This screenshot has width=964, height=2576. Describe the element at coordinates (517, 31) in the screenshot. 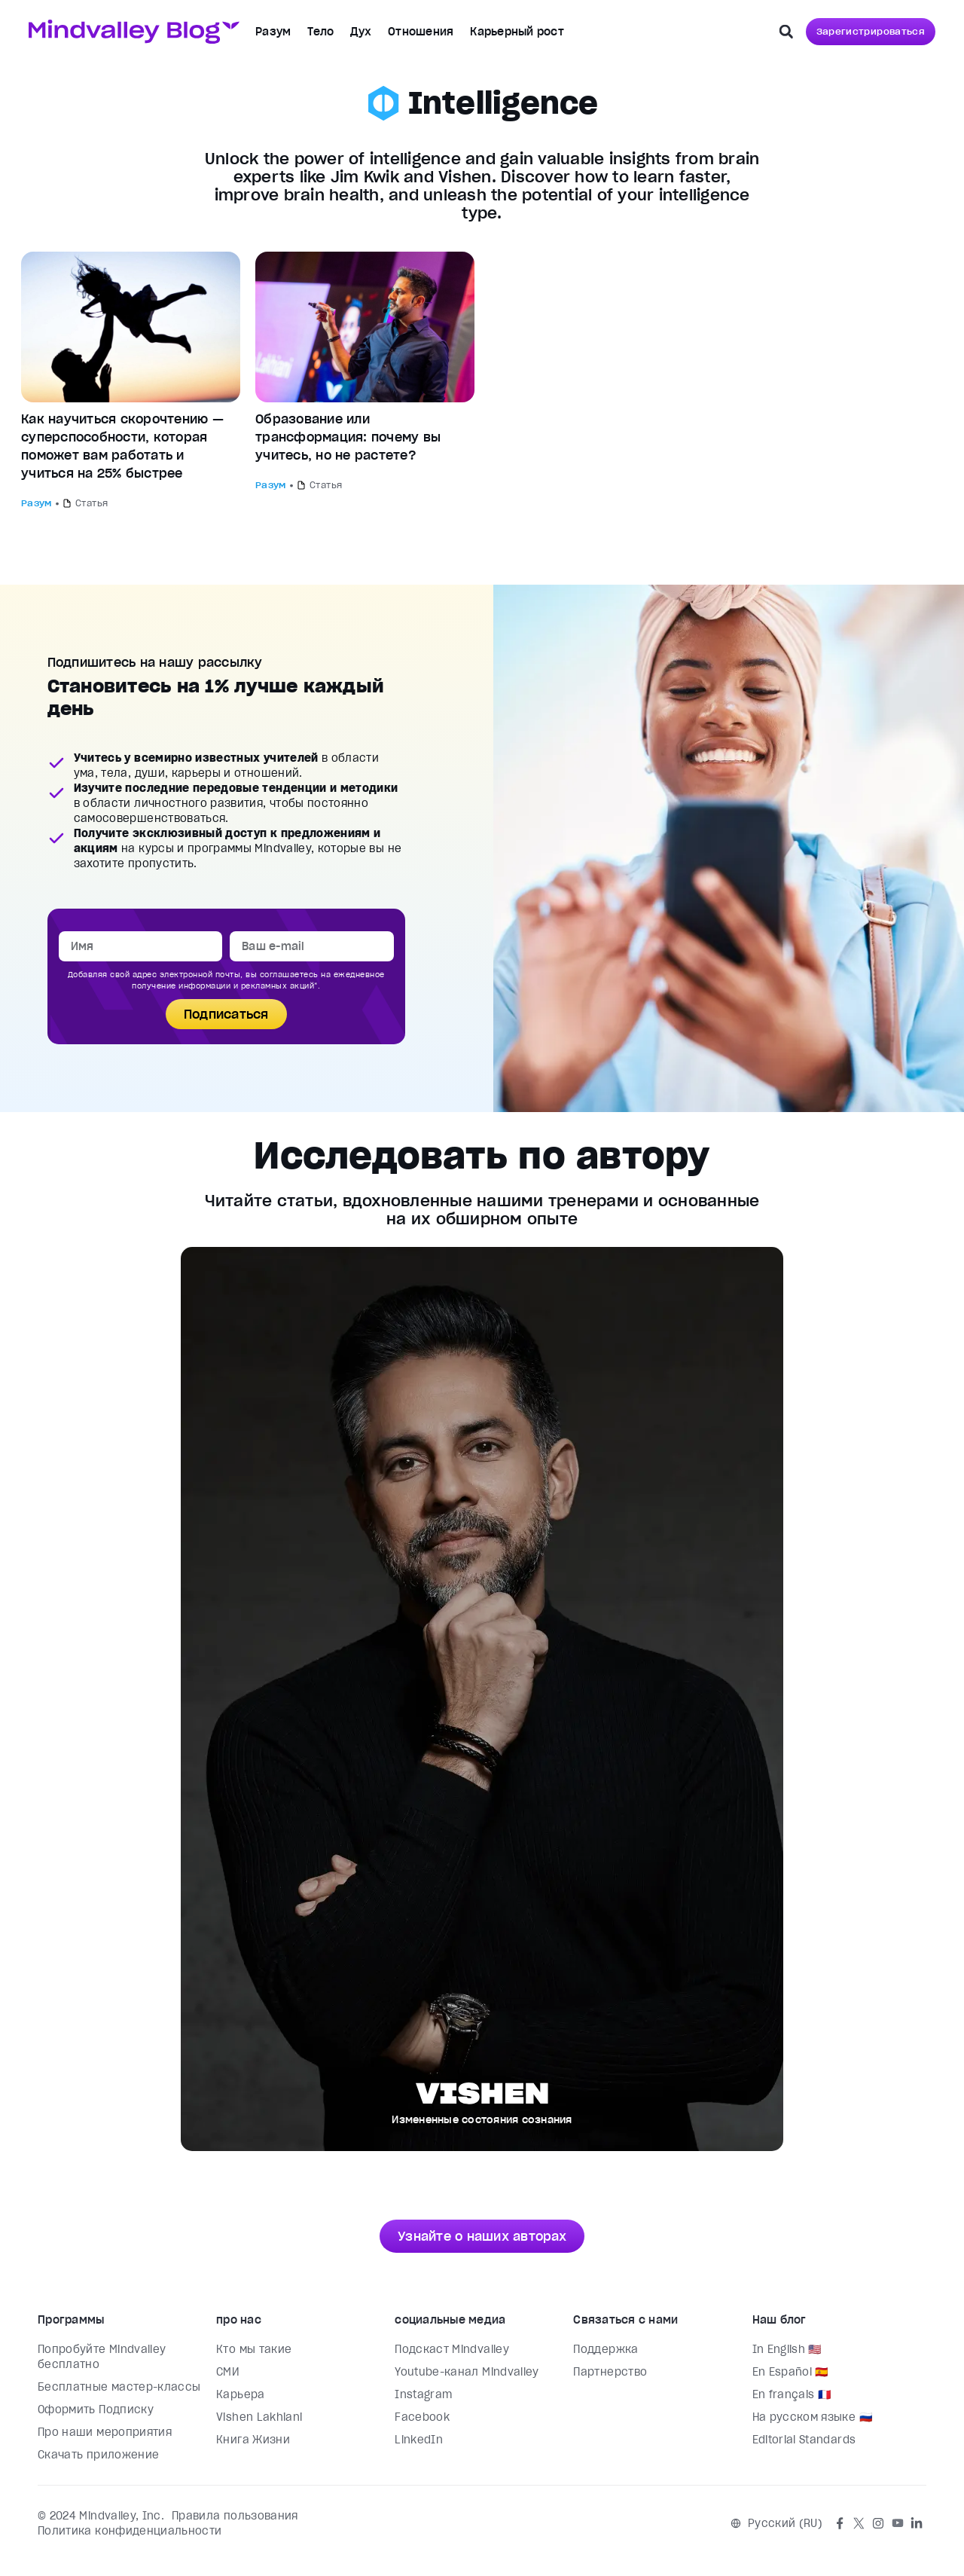

I see `Карьерный рост` at that location.